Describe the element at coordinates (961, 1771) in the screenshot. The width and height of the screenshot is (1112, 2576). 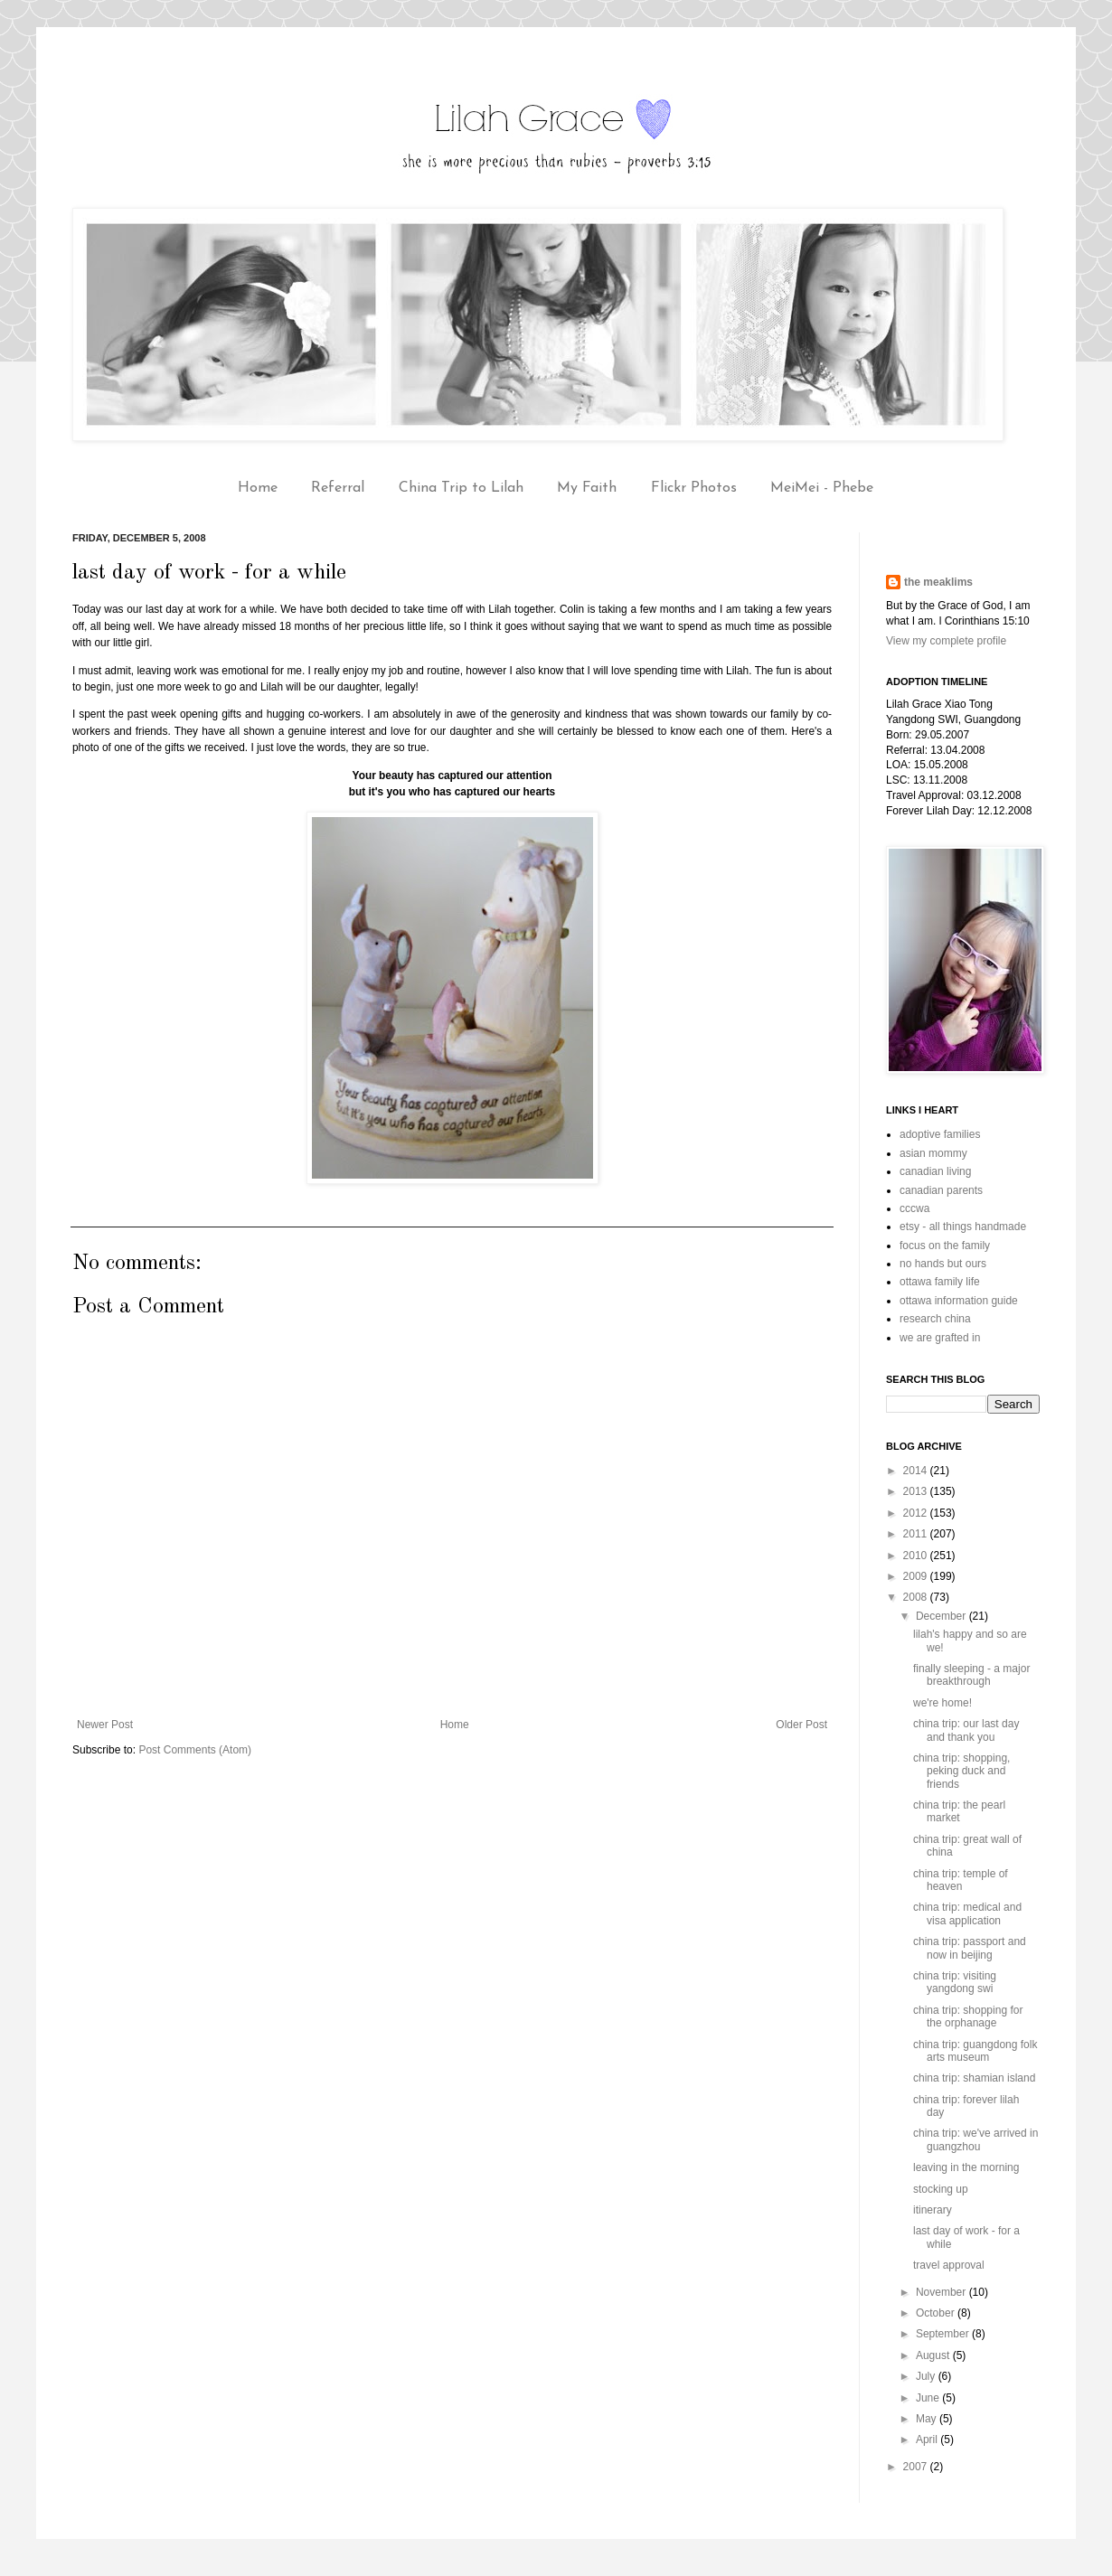
I see `china trip: shopping, peking duck and friends` at that location.